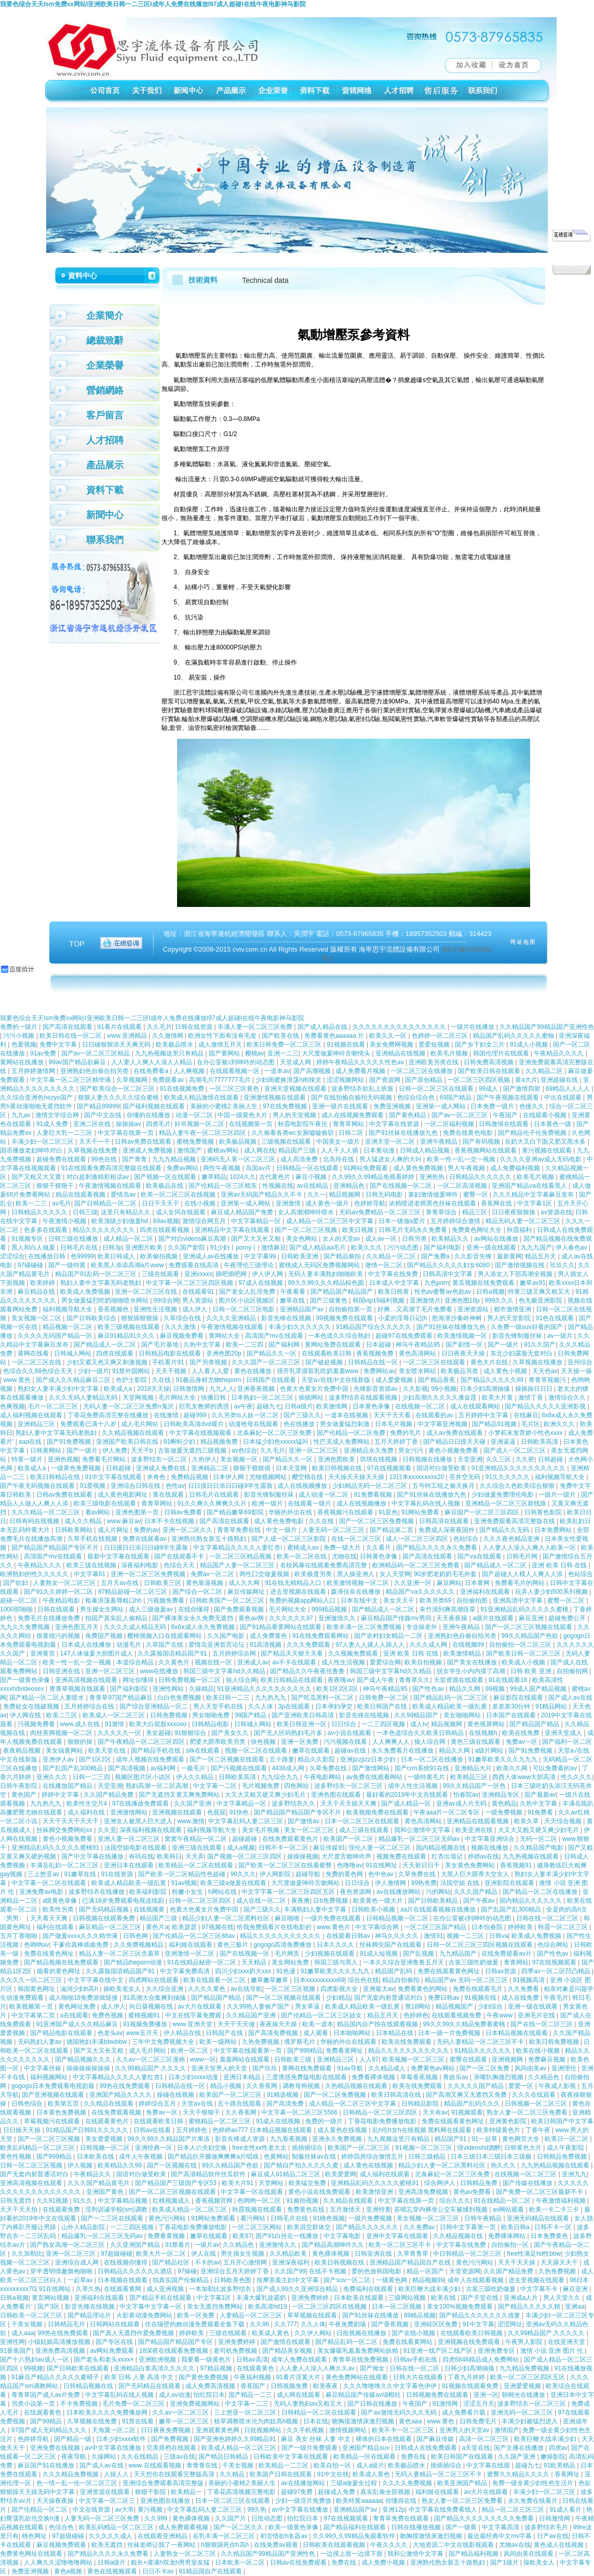 Image resolution: width=594 pixels, height=2576 pixels. Describe the element at coordinates (19, 1785) in the screenshot. I see `日韩午夜影院` at that location.